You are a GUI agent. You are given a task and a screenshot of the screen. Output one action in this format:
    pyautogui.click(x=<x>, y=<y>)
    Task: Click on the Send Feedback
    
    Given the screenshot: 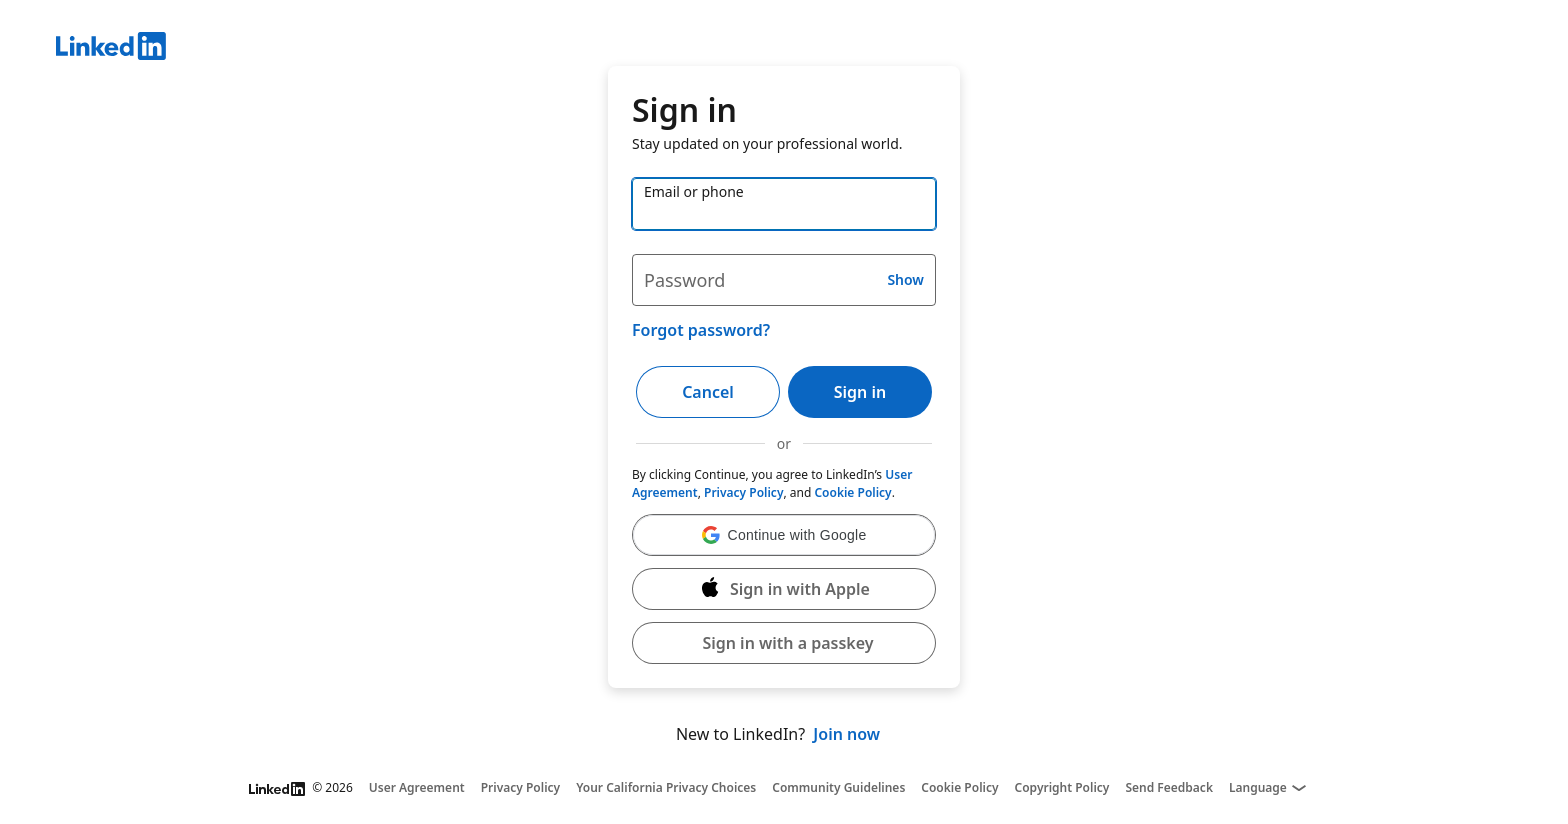 What is the action you would take?
    pyautogui.click(x=1169, y=788)
    